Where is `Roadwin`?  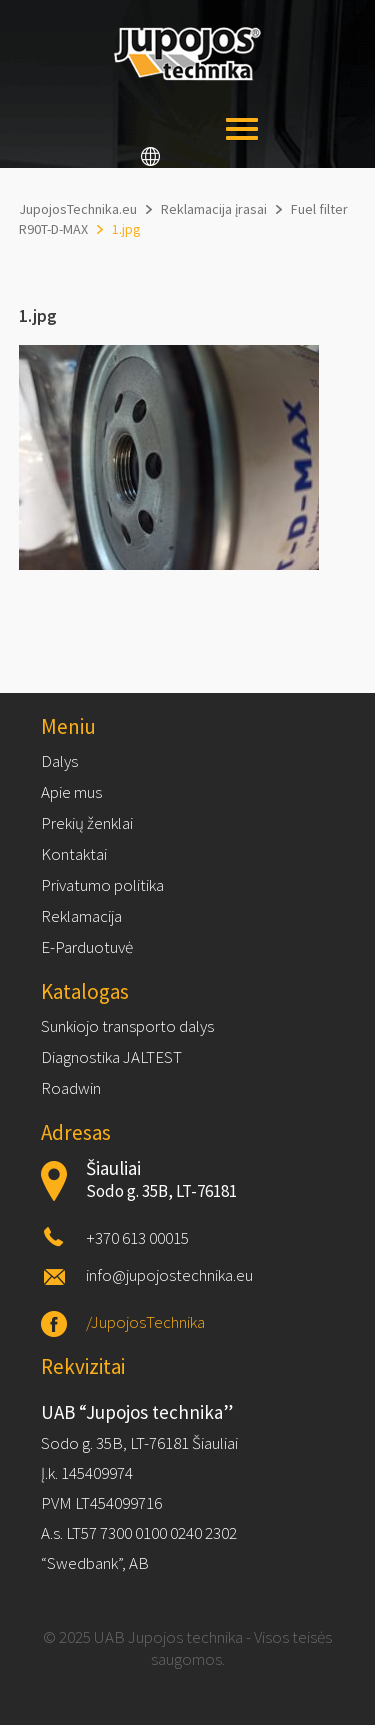 Roadwin is located at coordinates (71, 1088).